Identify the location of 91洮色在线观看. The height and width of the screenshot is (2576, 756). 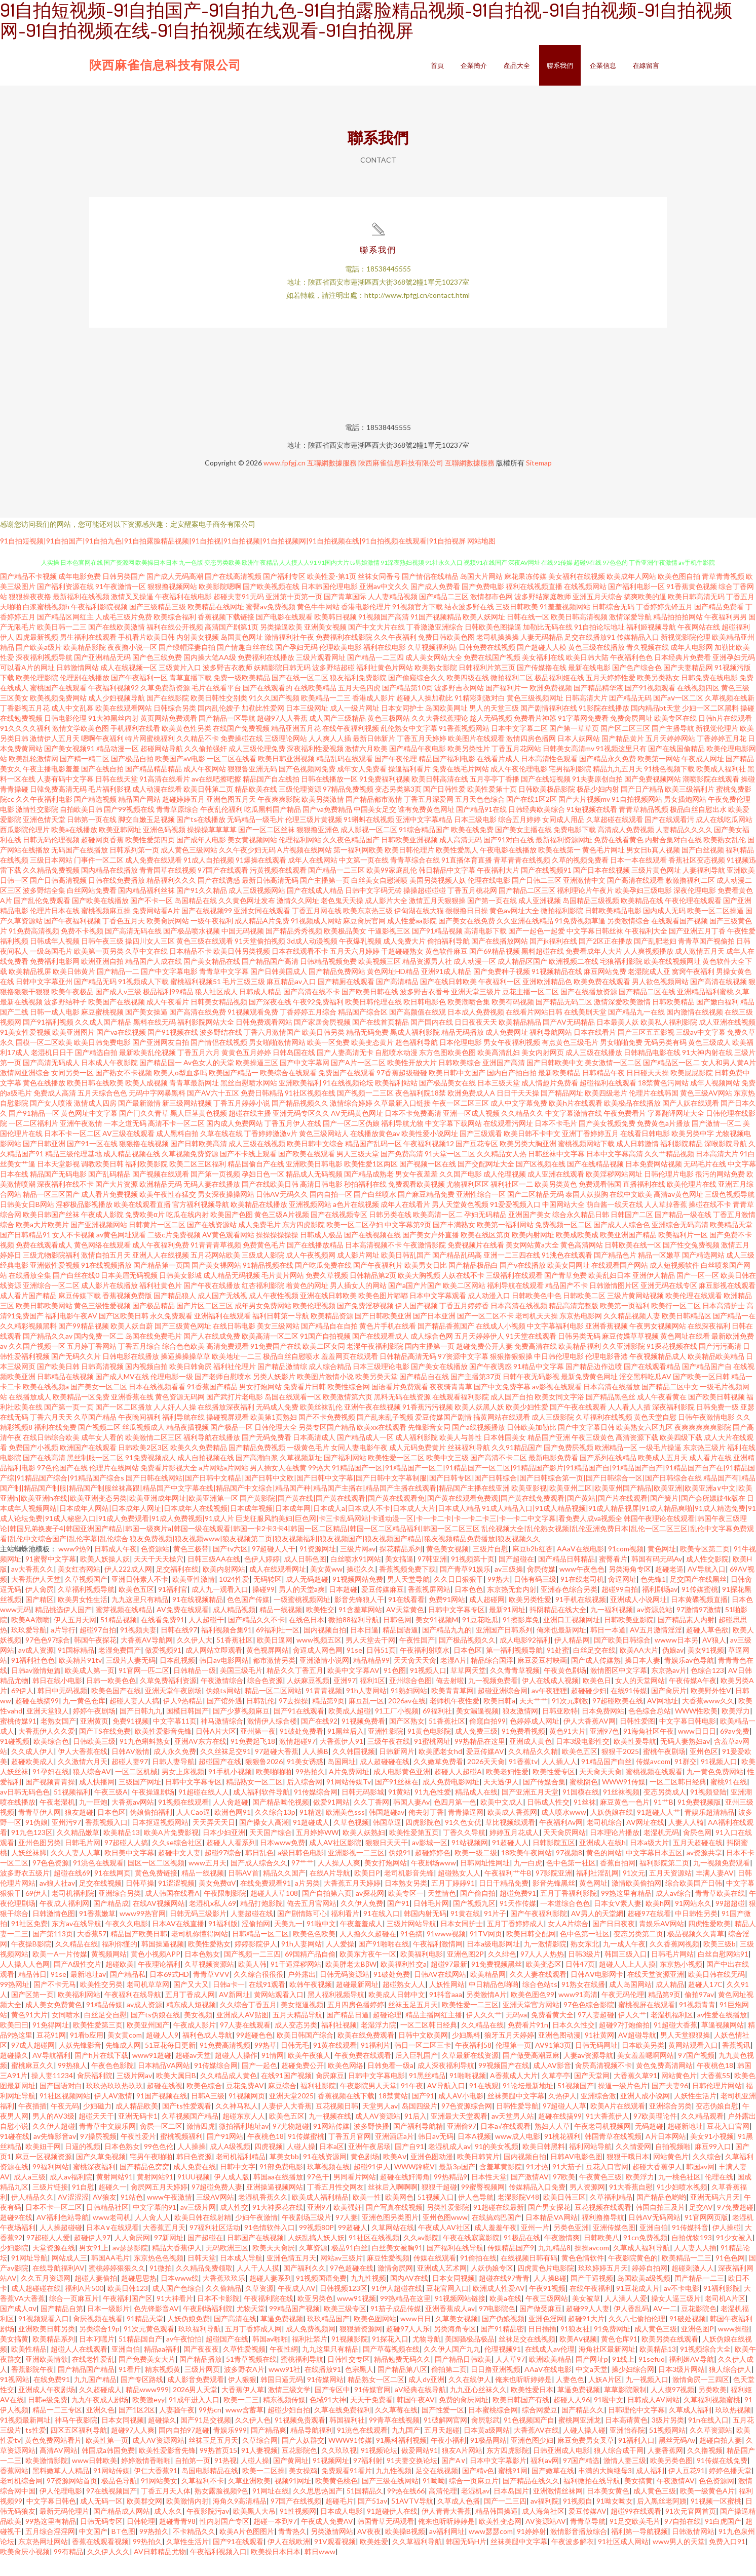
(567, 1274).